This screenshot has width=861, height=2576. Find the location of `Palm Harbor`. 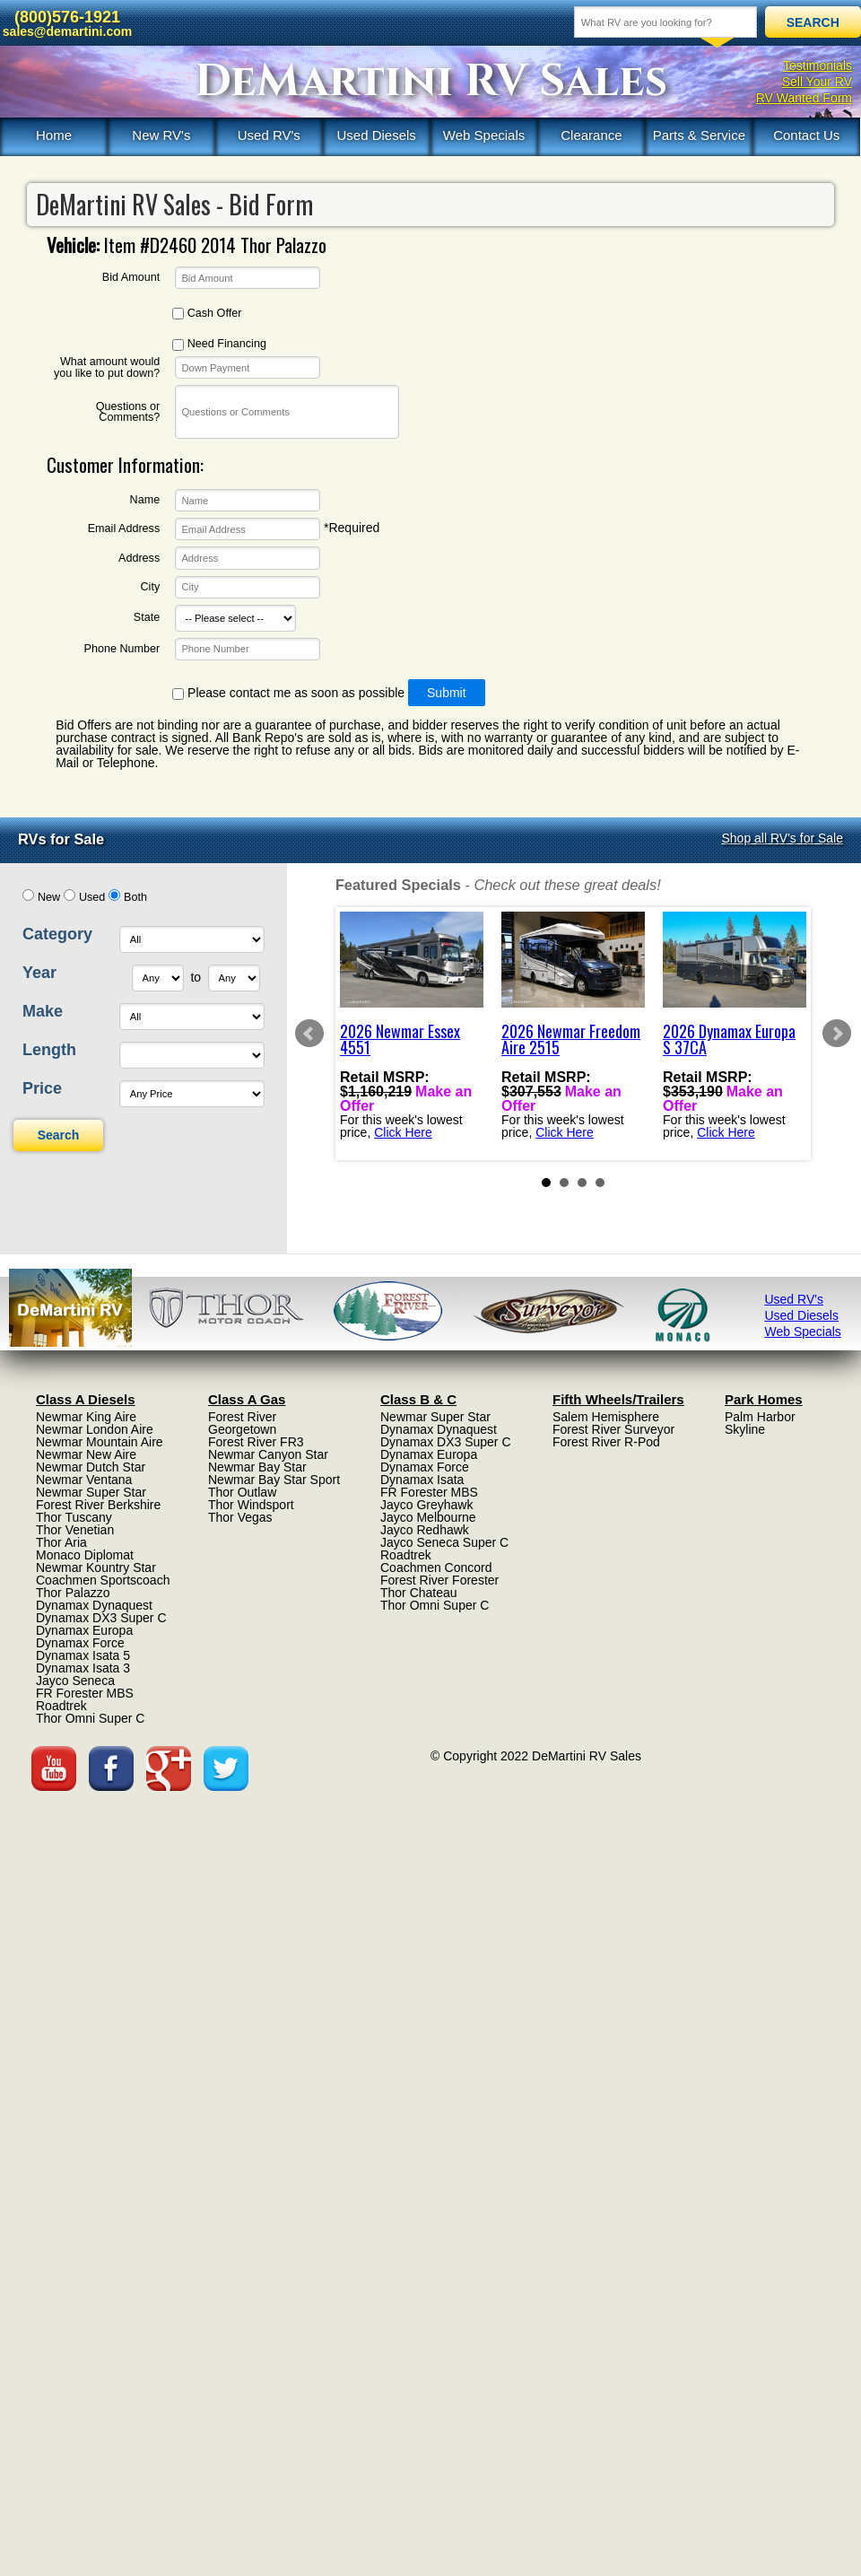

Palm Harbor is located at coordinates (760, 1417).